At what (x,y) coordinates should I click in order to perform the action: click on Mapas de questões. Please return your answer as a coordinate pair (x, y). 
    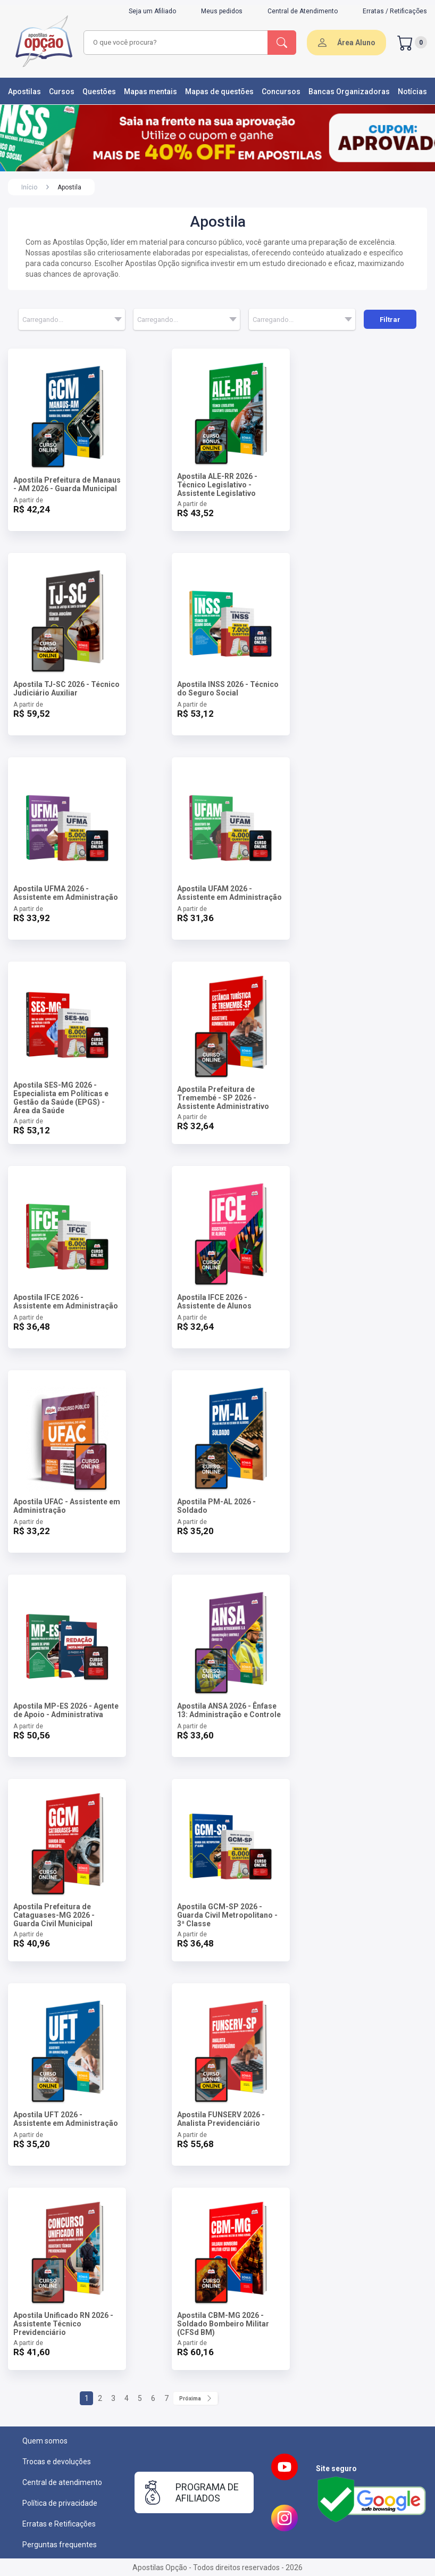
    Looking at the image, I should click on (219, 91).